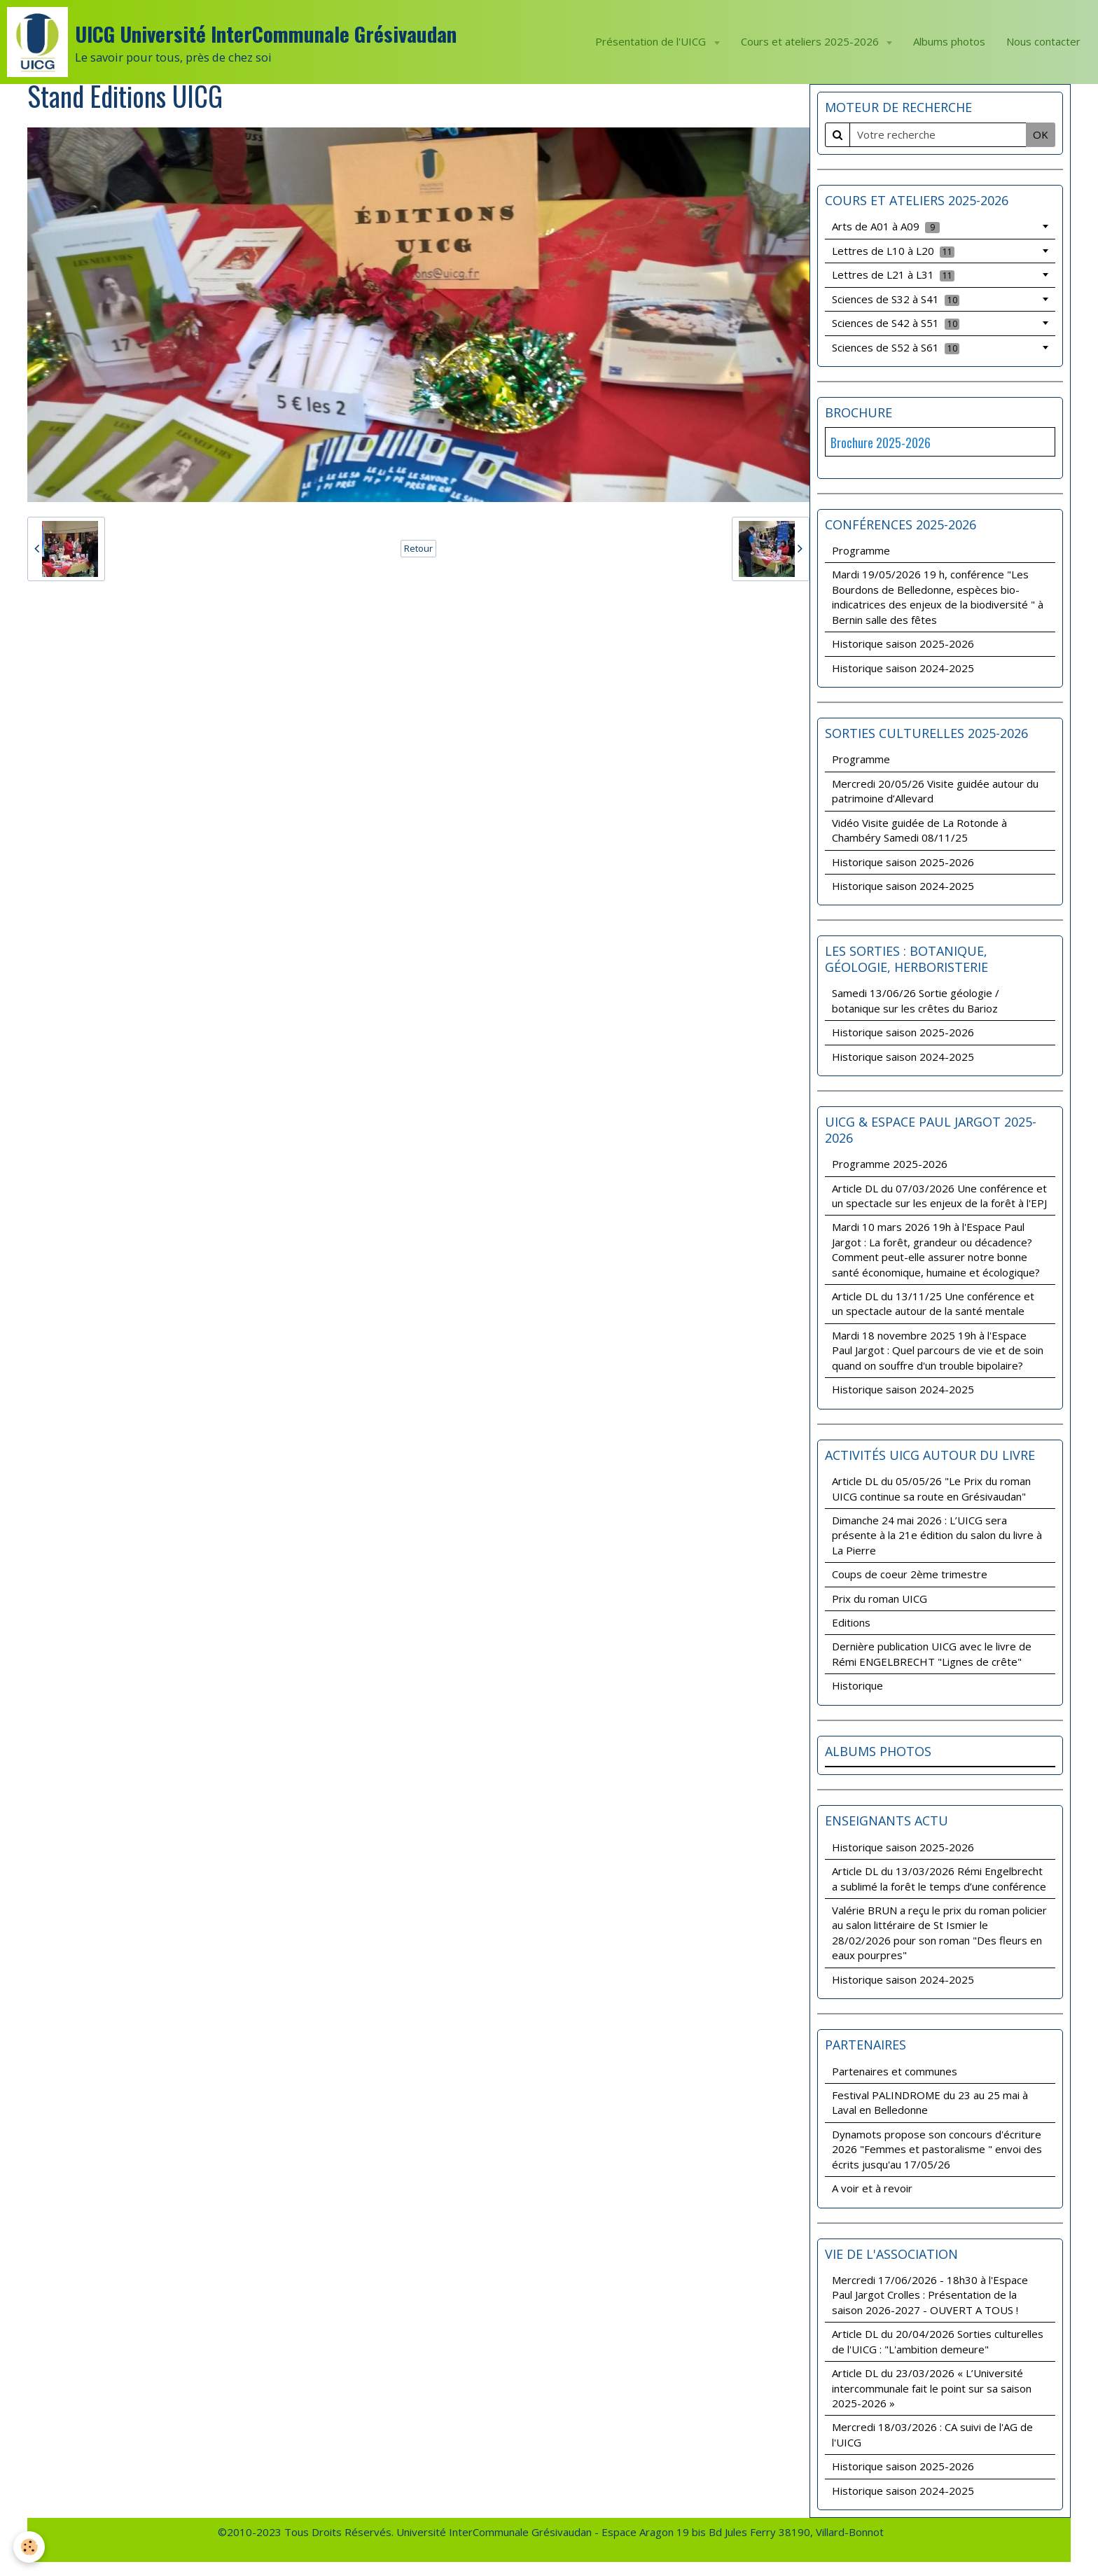 The image size is (1098, 2576). Describe the element at coordinates (886, 226) in the screenshot. I see `Arts de A01 à A09` at that location.